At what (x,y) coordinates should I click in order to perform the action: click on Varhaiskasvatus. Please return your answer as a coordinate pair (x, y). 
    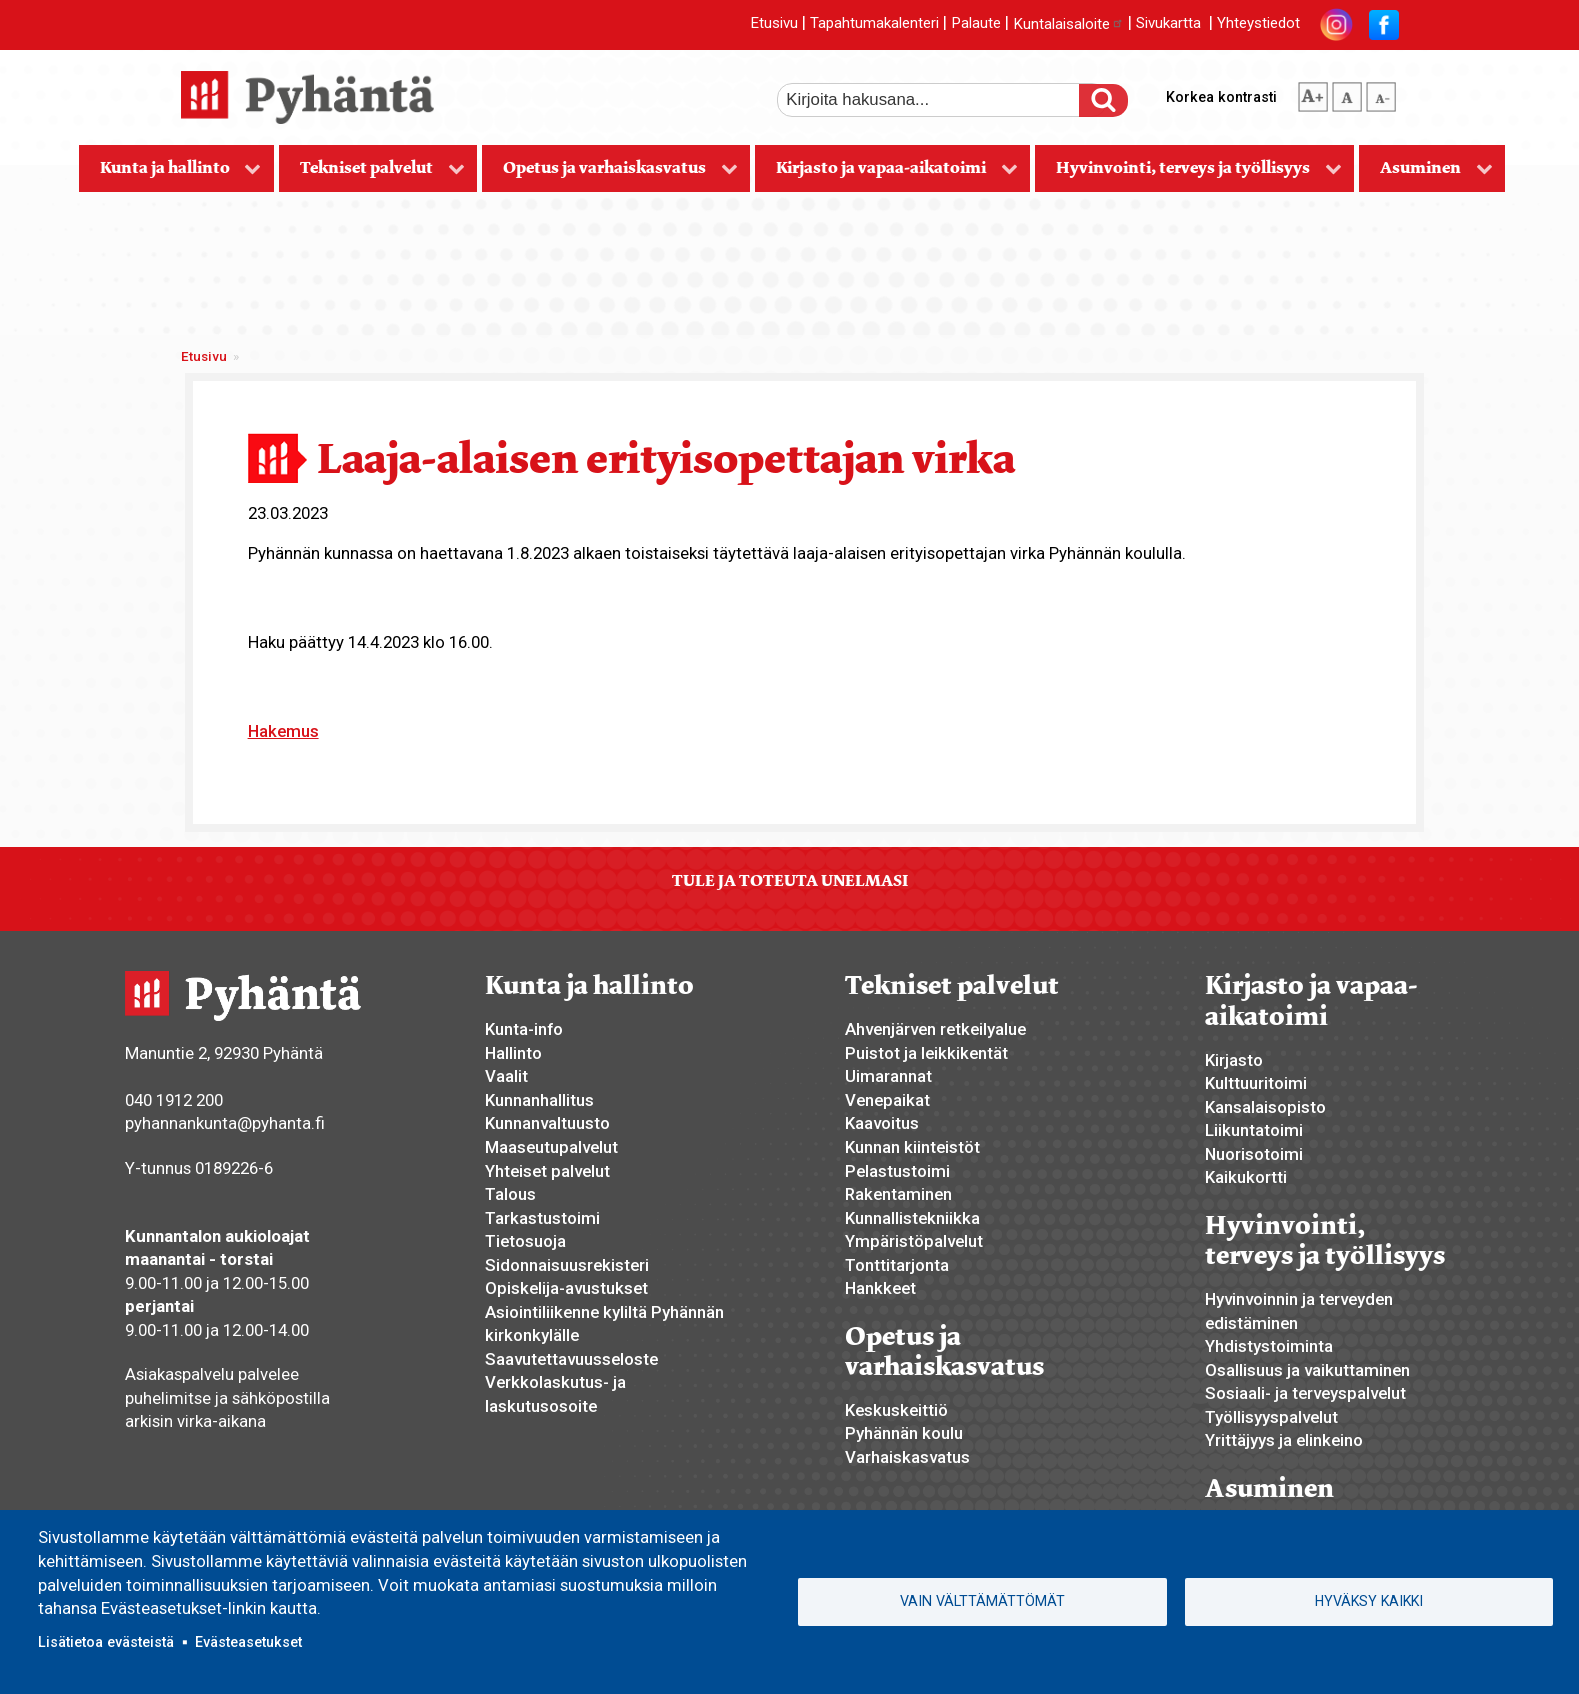
    Looking at the image, I should click on (907, 1457).